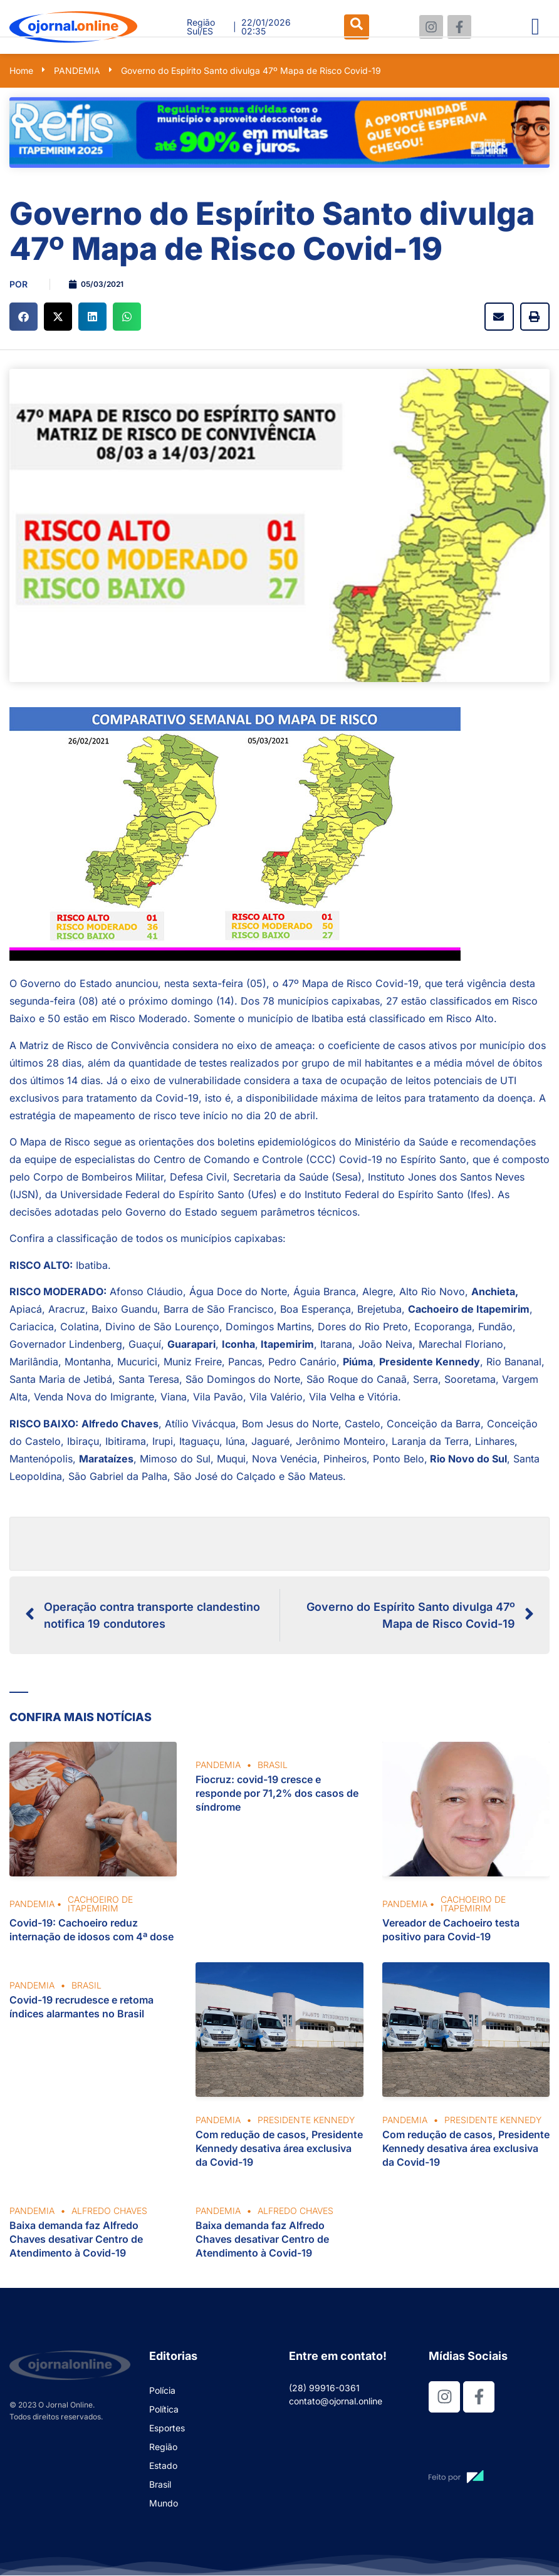 The height and width of the screenshot is (2576, 559). What do you see at coordinates (23, 317) in the screenshot?
I see `[button]` at bounding box center [23, 317].